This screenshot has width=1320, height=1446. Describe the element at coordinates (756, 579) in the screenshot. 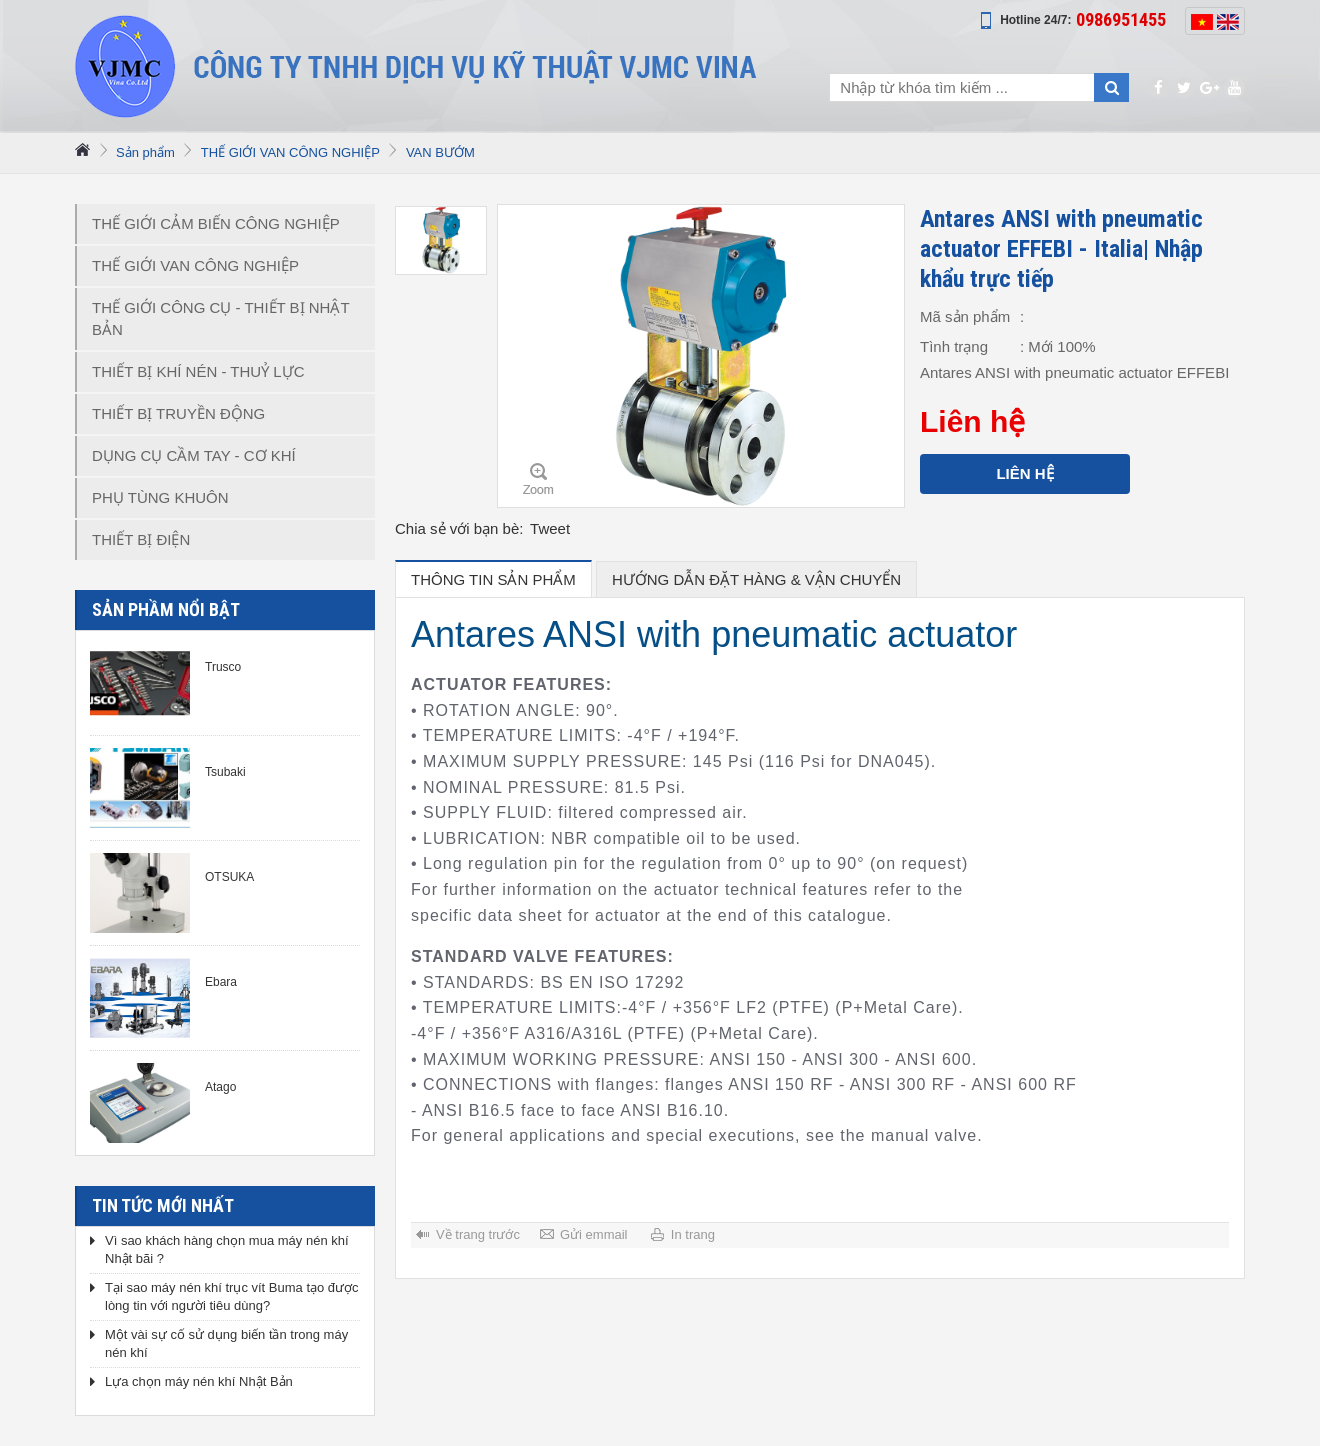

I see `hướng dẫn đặt hàng & vận chuyển` at that location.